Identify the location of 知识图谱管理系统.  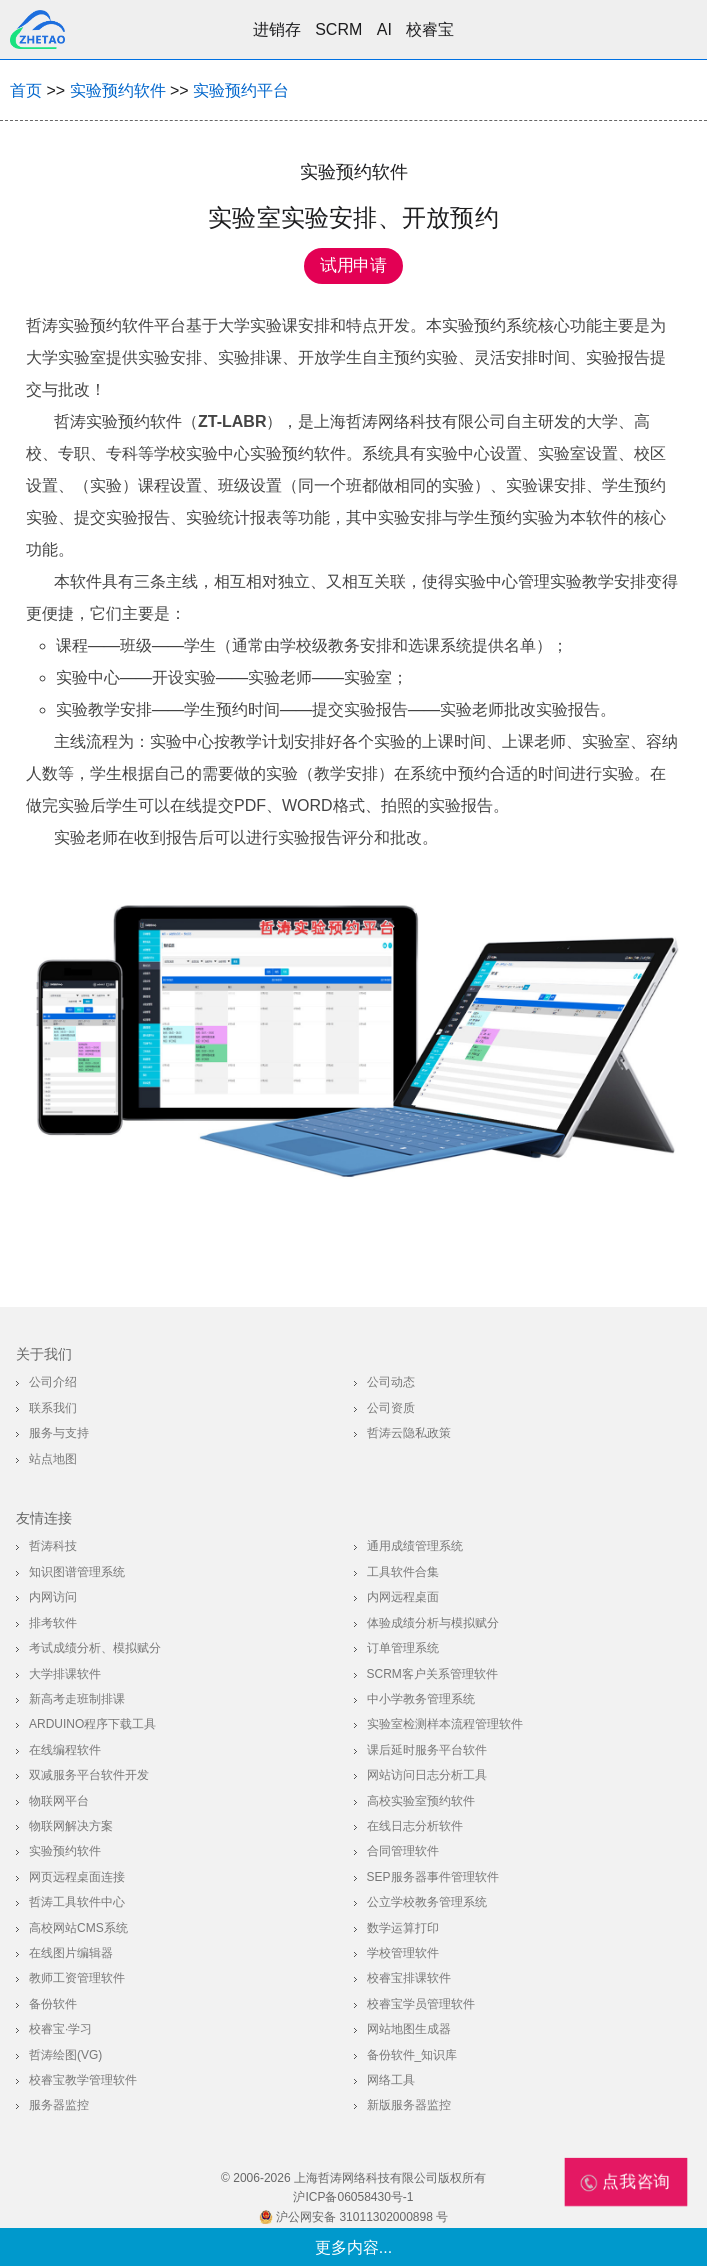
(77, 1572).